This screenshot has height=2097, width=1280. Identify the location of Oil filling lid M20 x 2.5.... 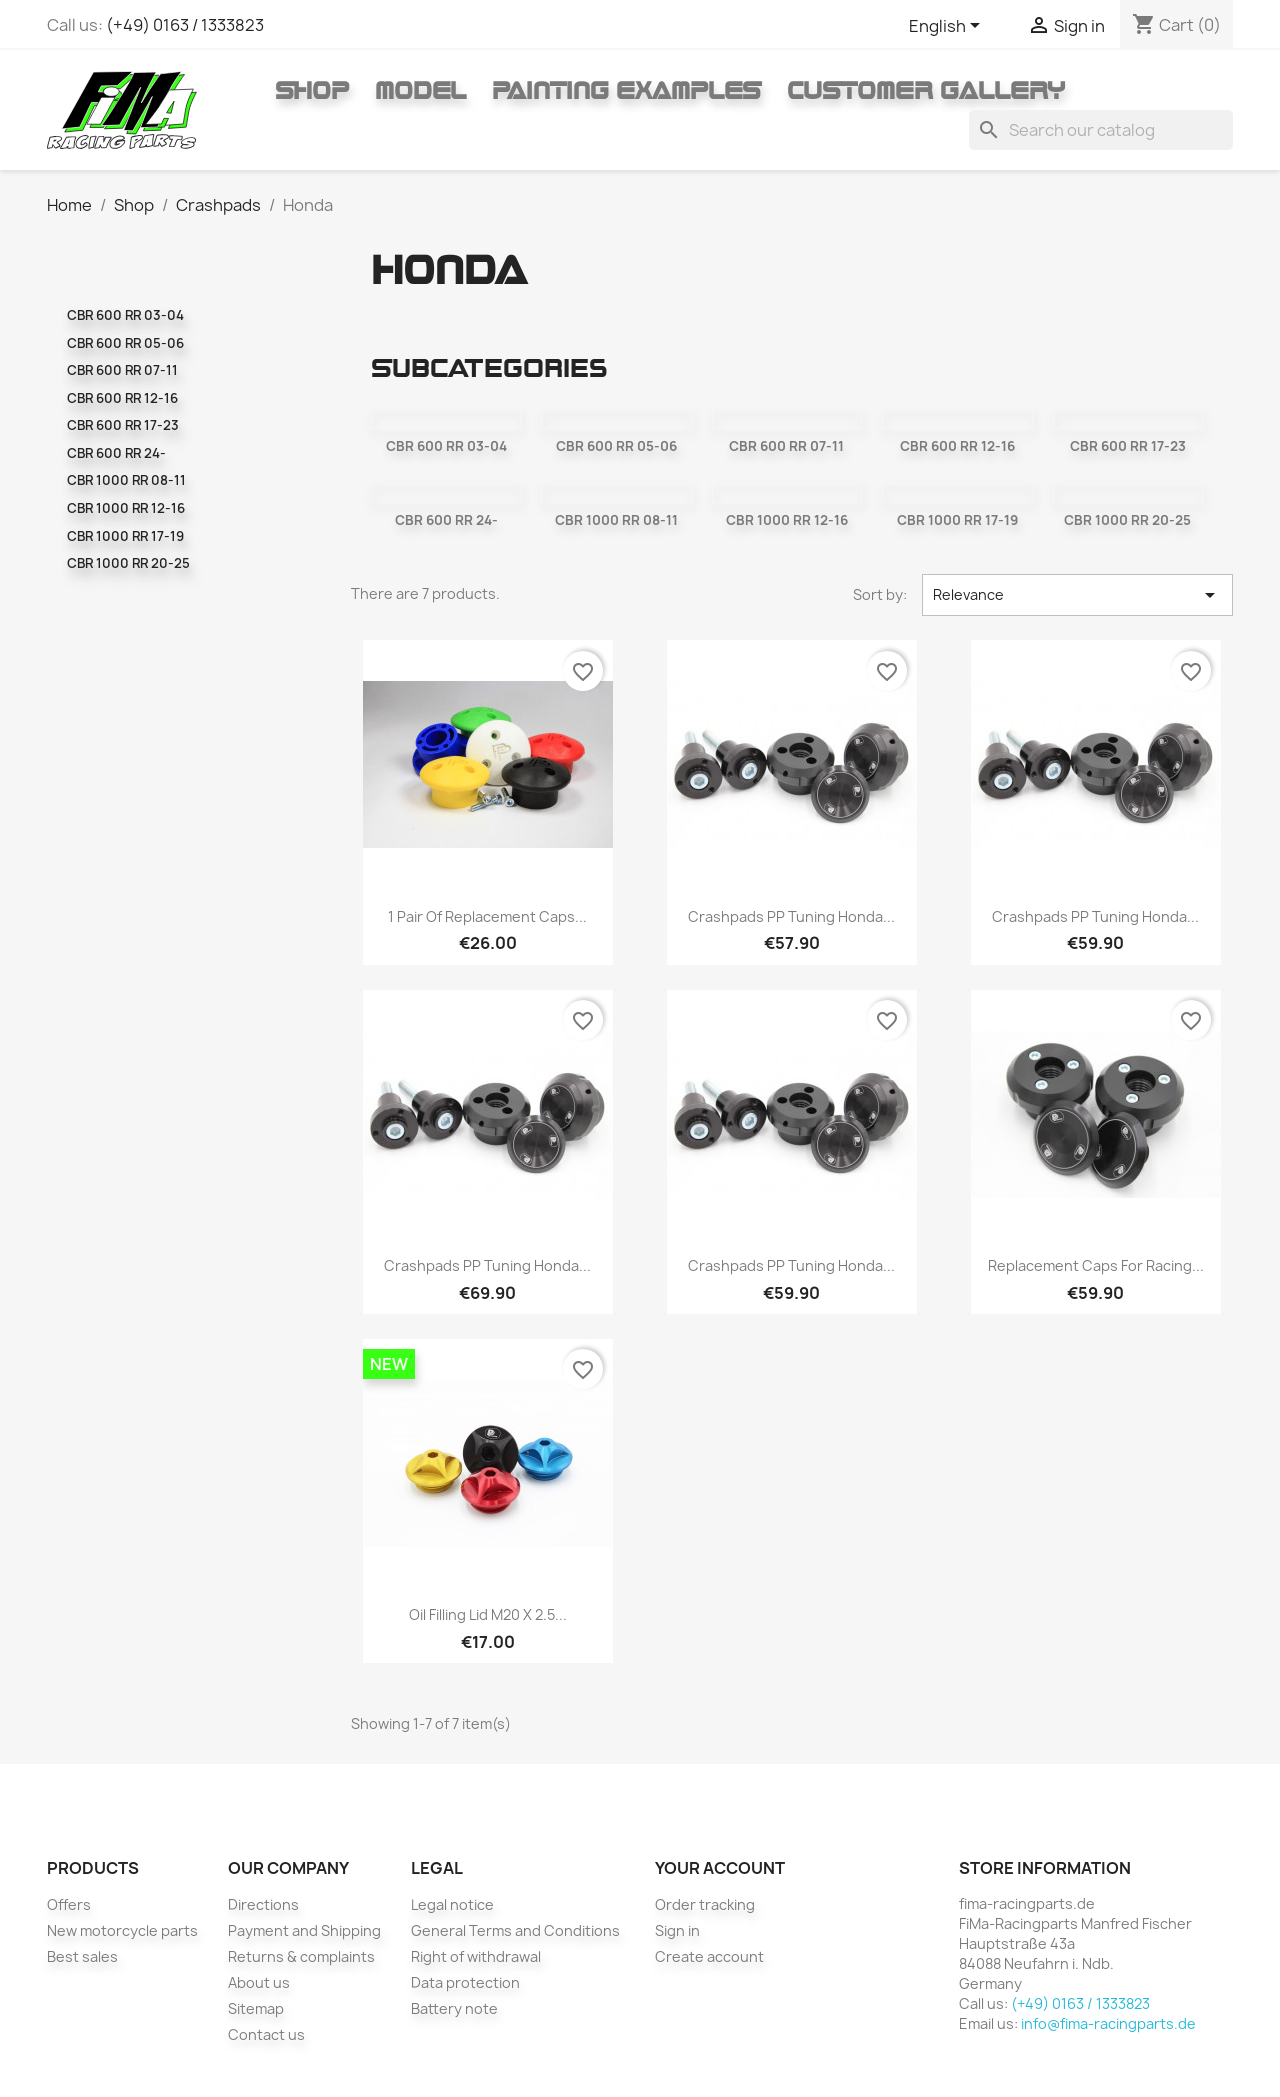
(488, 1614).